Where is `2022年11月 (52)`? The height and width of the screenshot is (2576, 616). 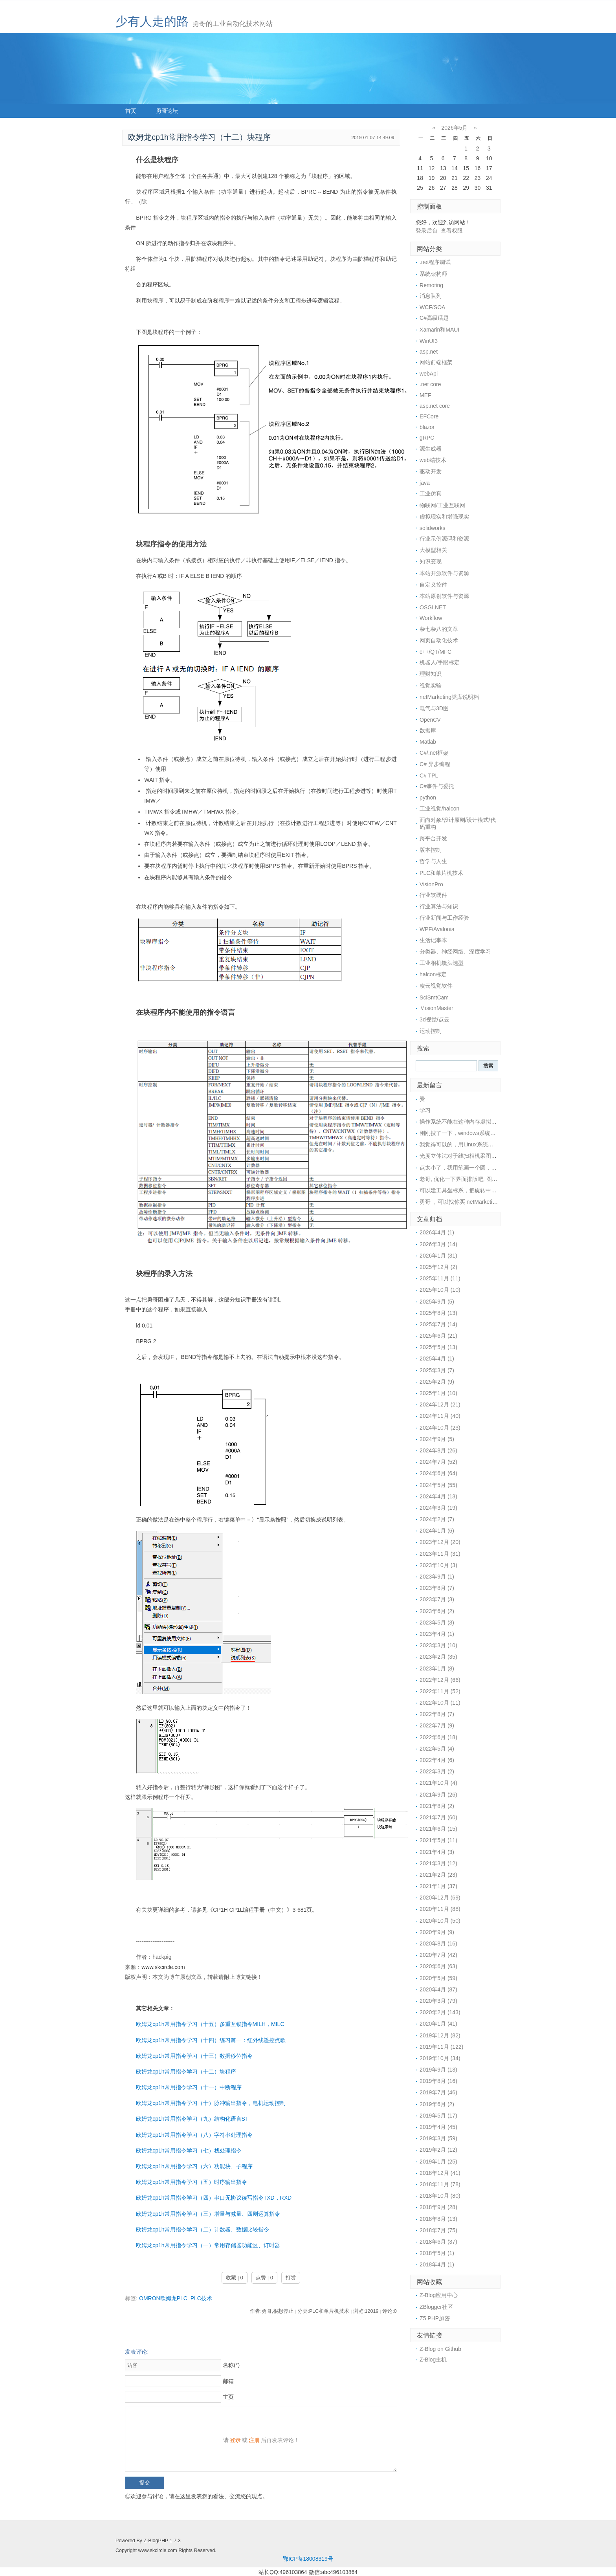
2022年11月 (52) is located at coordinates (440, 1691).